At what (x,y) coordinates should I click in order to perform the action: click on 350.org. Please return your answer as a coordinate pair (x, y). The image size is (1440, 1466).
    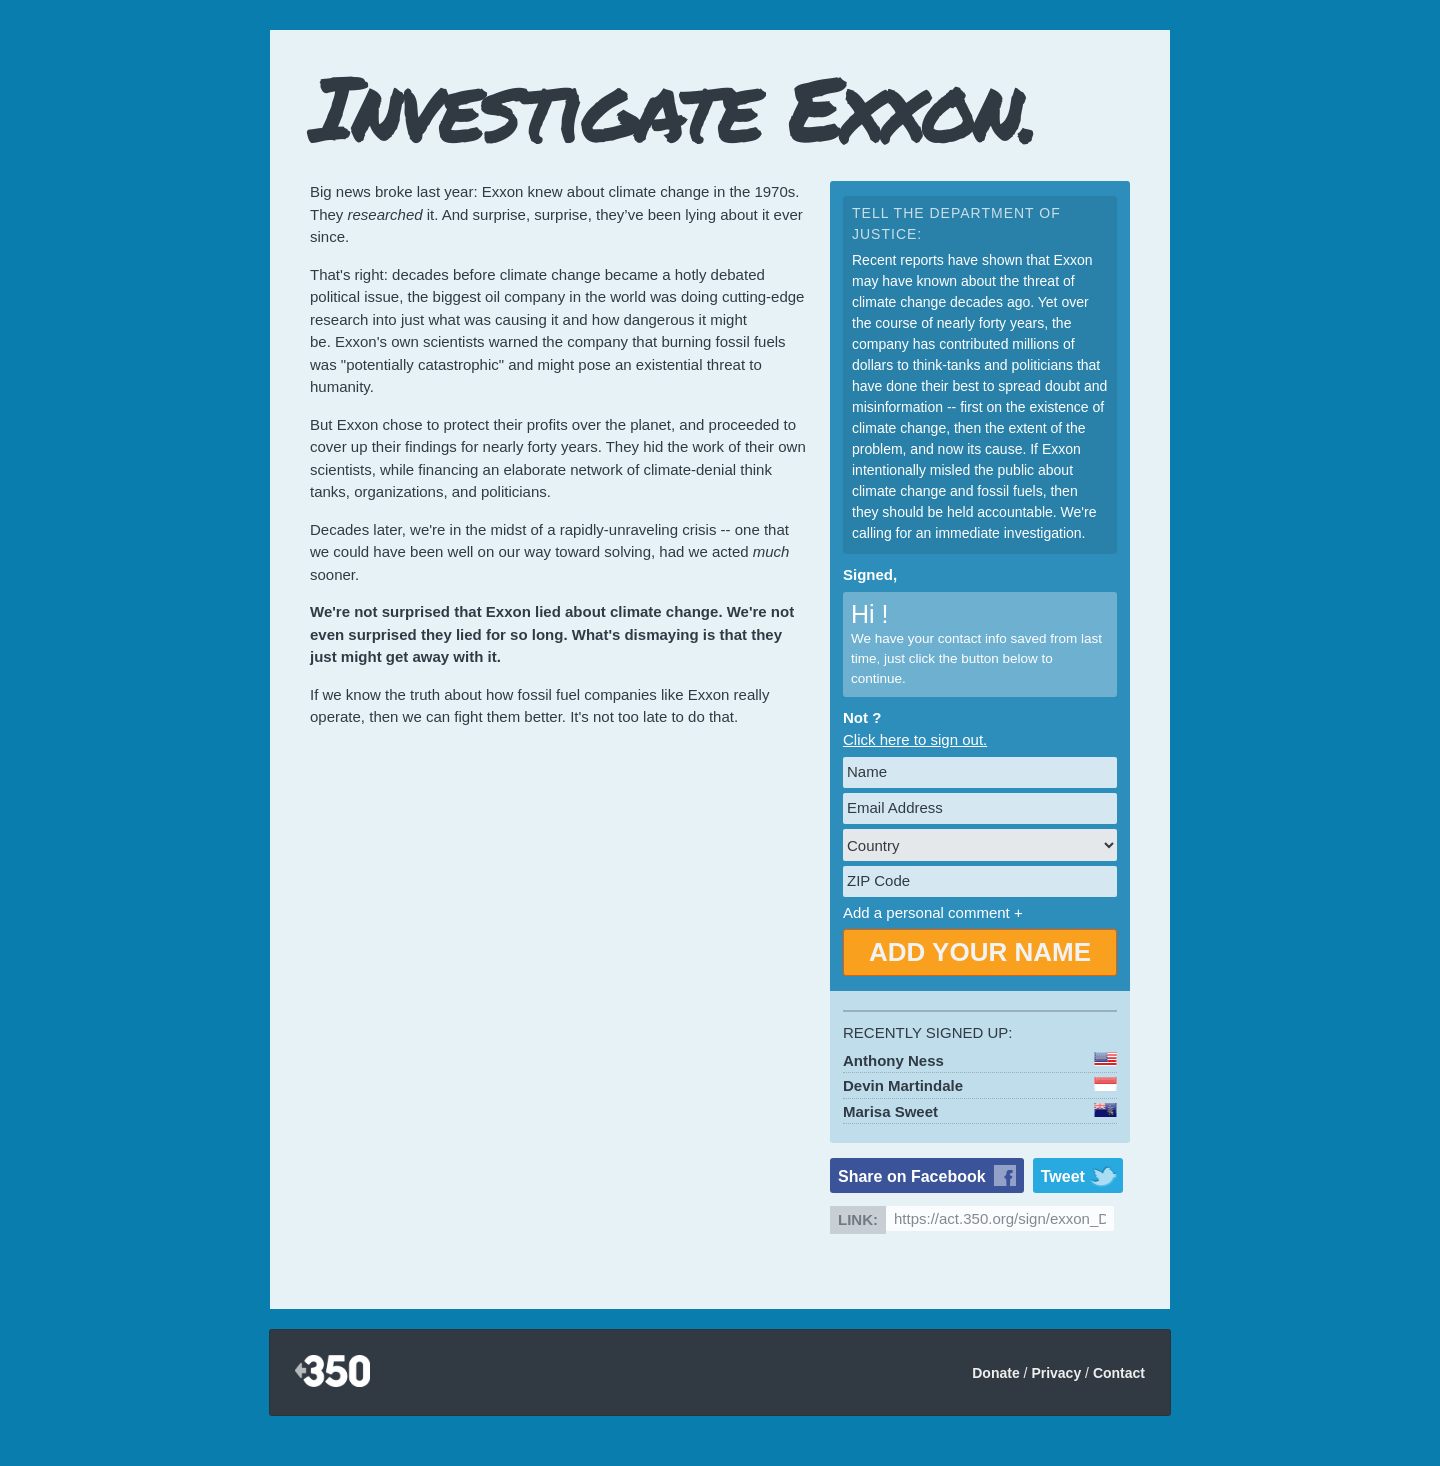
    Looking at the image, I should click on (332, 1372).